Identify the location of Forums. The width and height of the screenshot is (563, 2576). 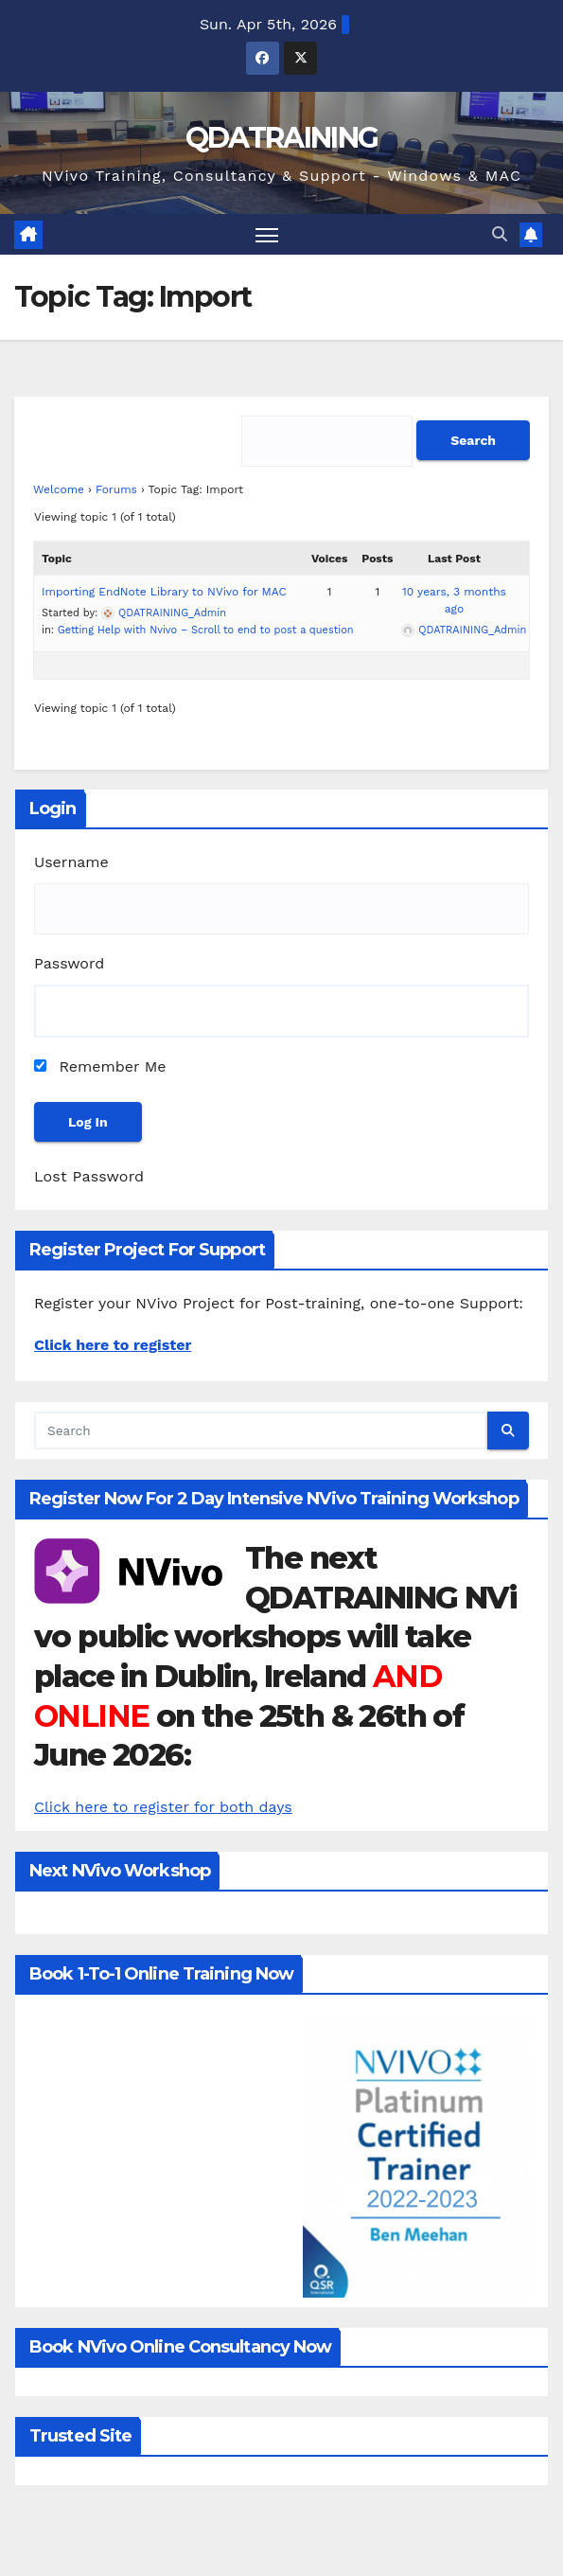
(116, 489).